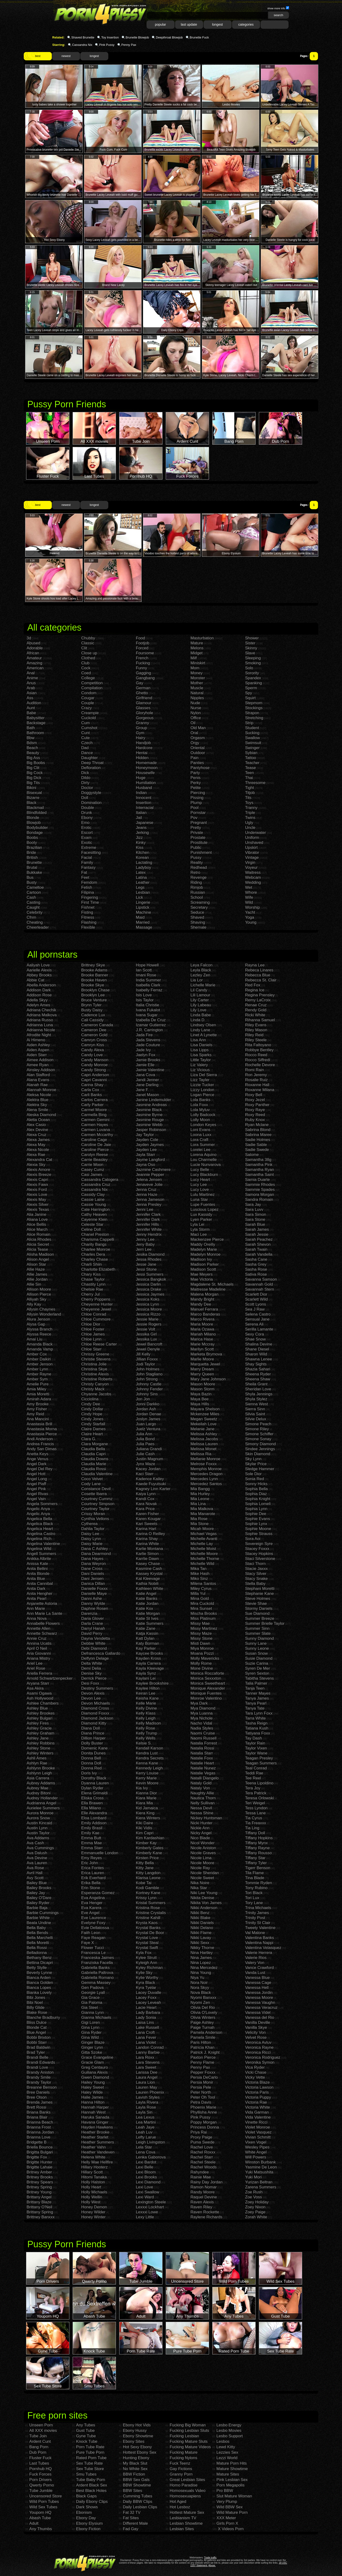 This screenshot has height=2576, width=342. What do you see at coordinates (86, 673) in the screenshot?
I see `Coed` at bounding box center [86, 673].